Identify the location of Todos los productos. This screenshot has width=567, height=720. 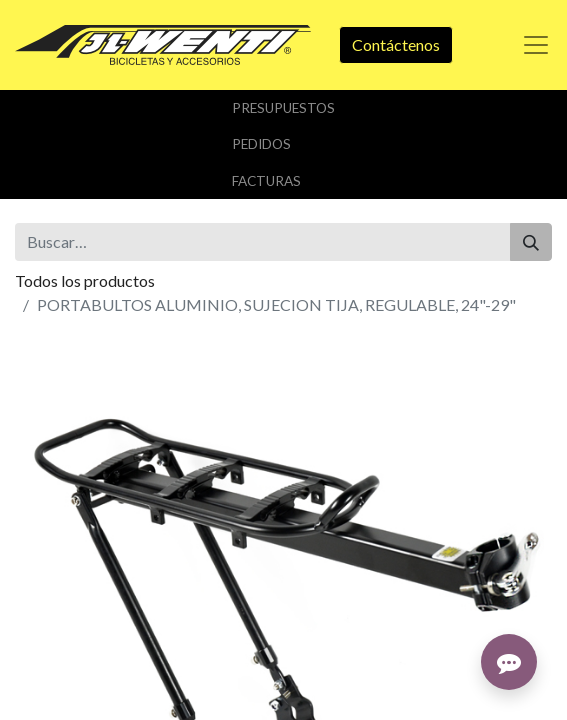
(85, 280).